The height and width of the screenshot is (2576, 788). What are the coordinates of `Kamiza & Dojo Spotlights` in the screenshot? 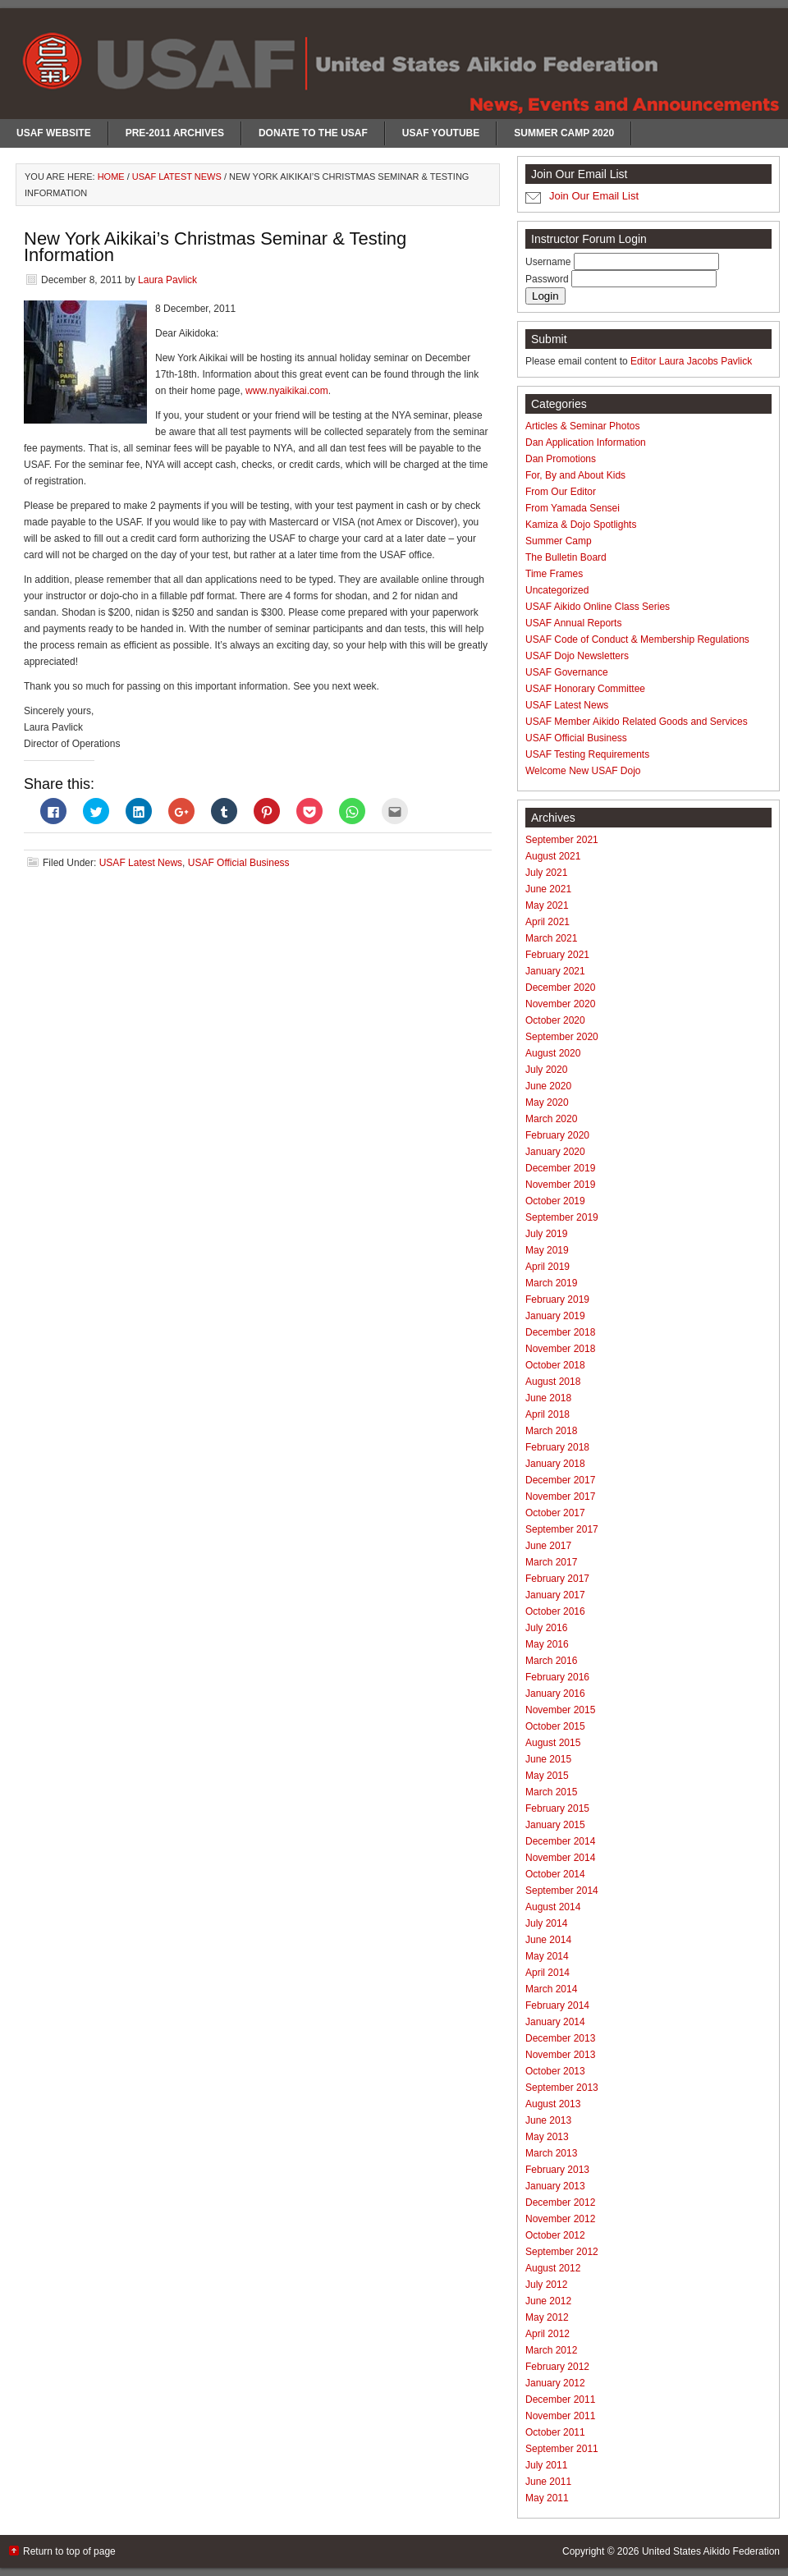 It's located at (580, 524).